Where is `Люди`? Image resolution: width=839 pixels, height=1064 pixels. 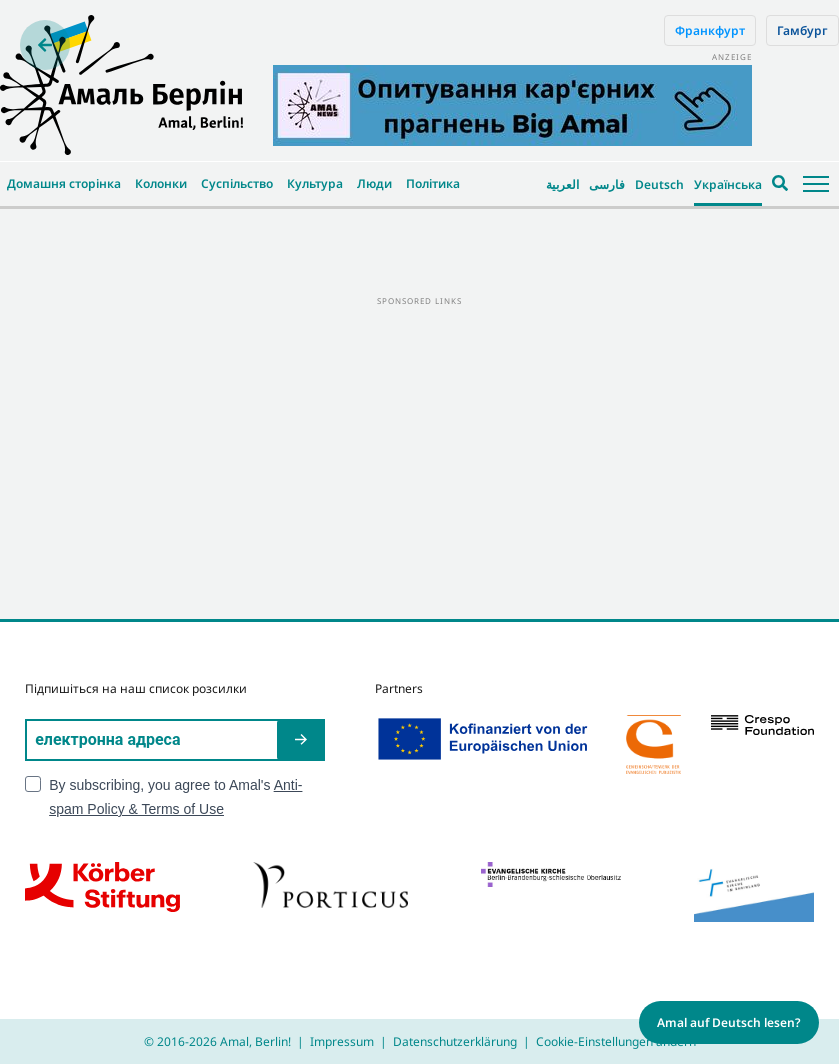 Люди is located at coordinates (374, 183).